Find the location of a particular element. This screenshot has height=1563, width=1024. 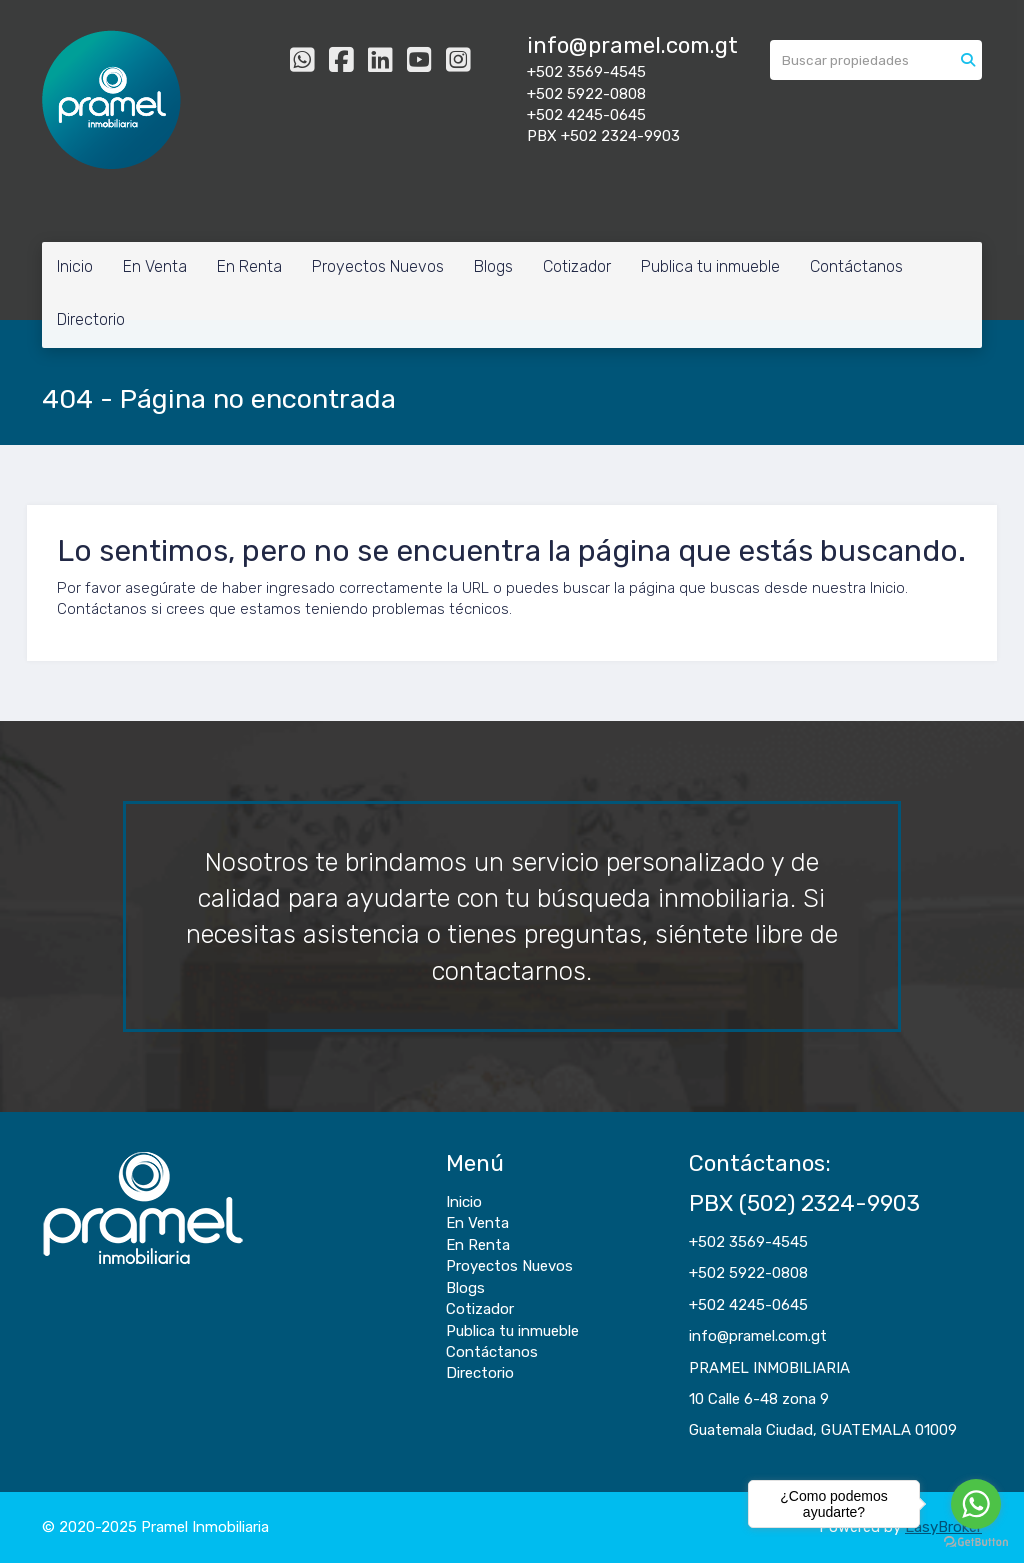

Blogs is located at coordinates (493, 266).